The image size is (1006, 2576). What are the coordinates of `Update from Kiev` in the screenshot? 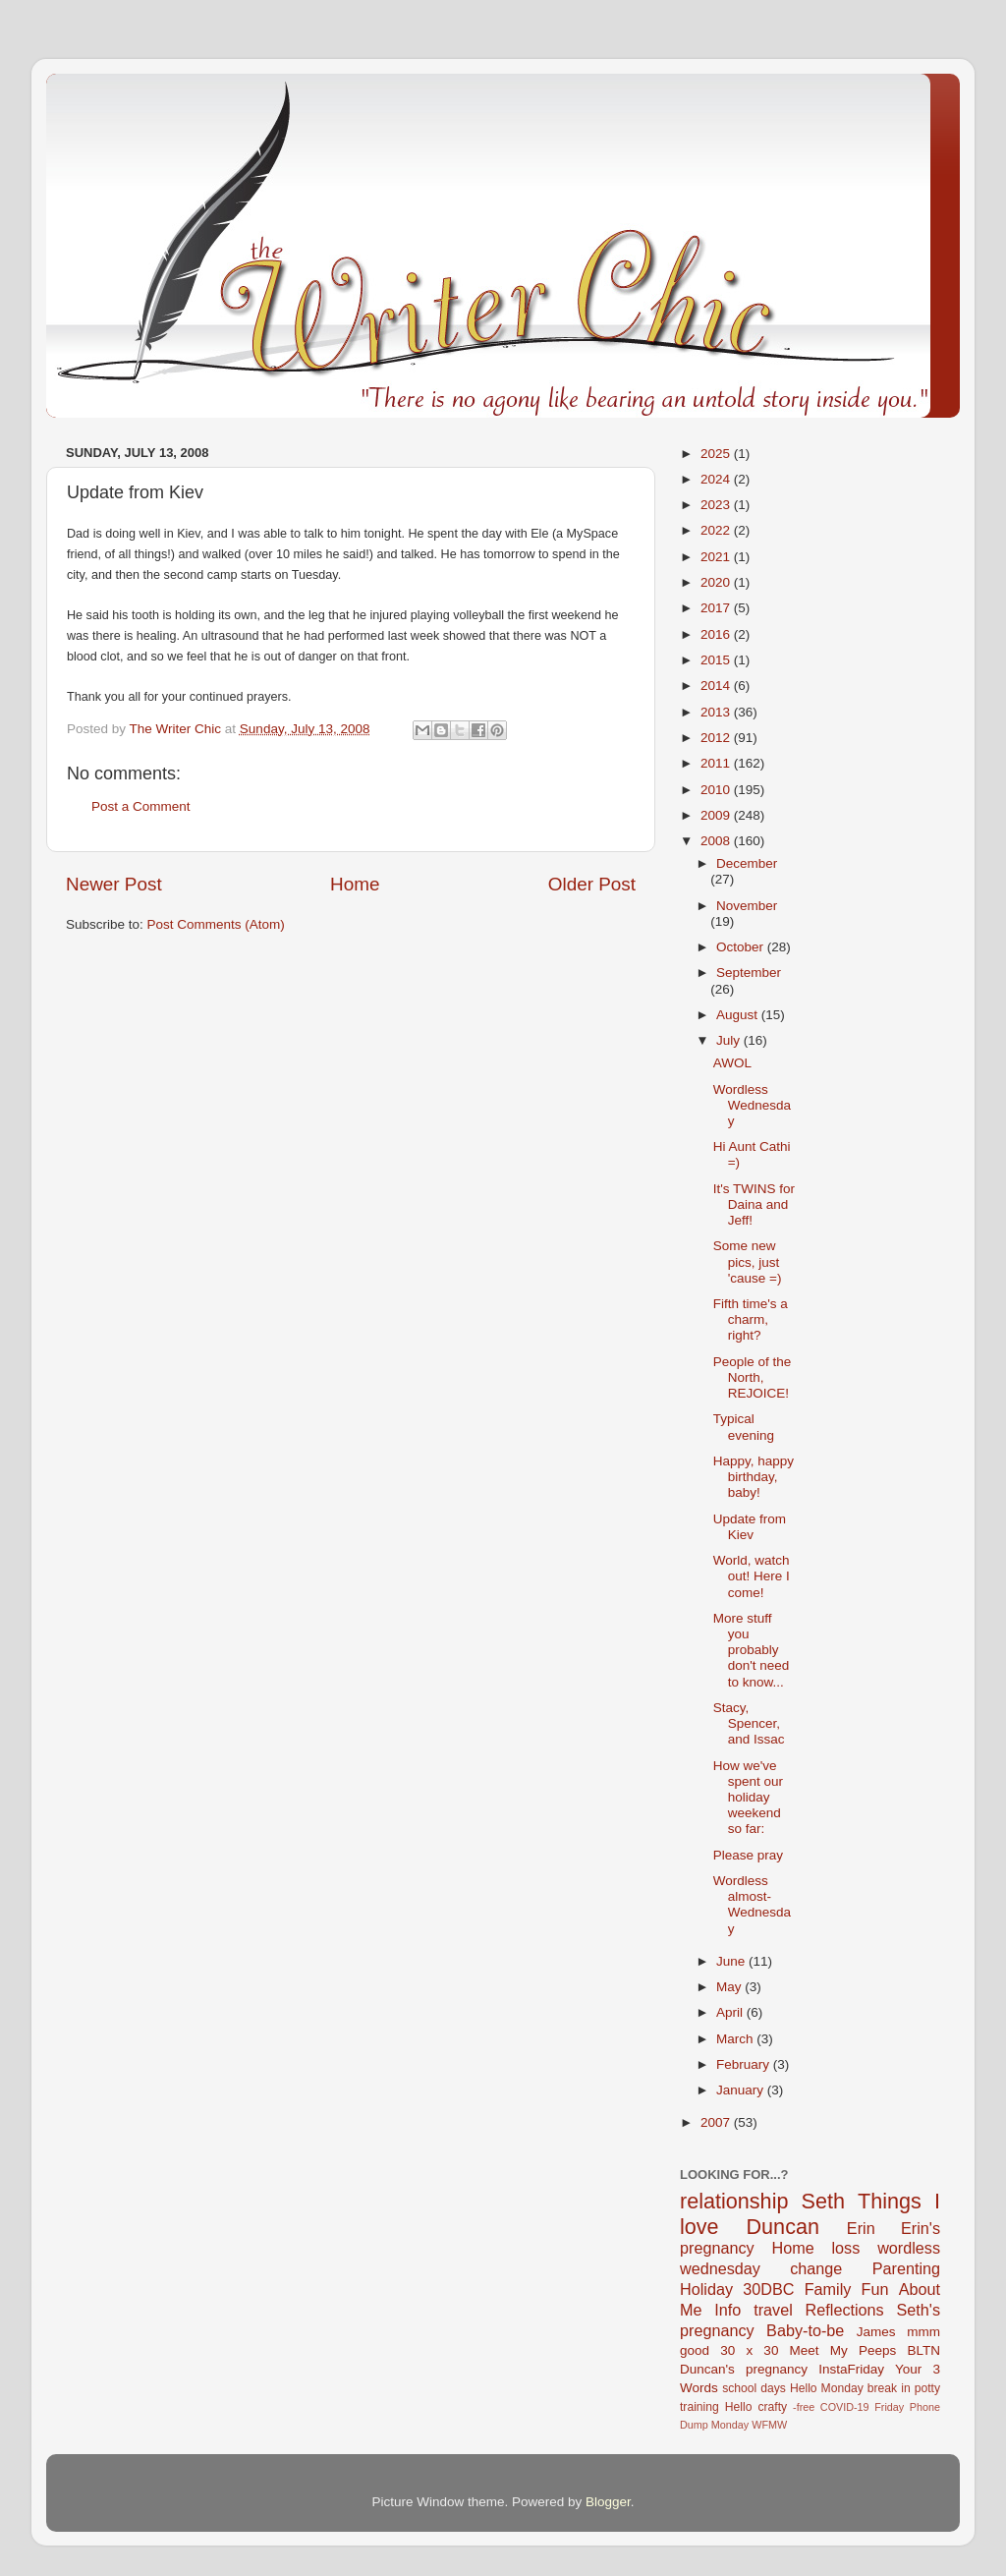 It's located at (749, 1527).